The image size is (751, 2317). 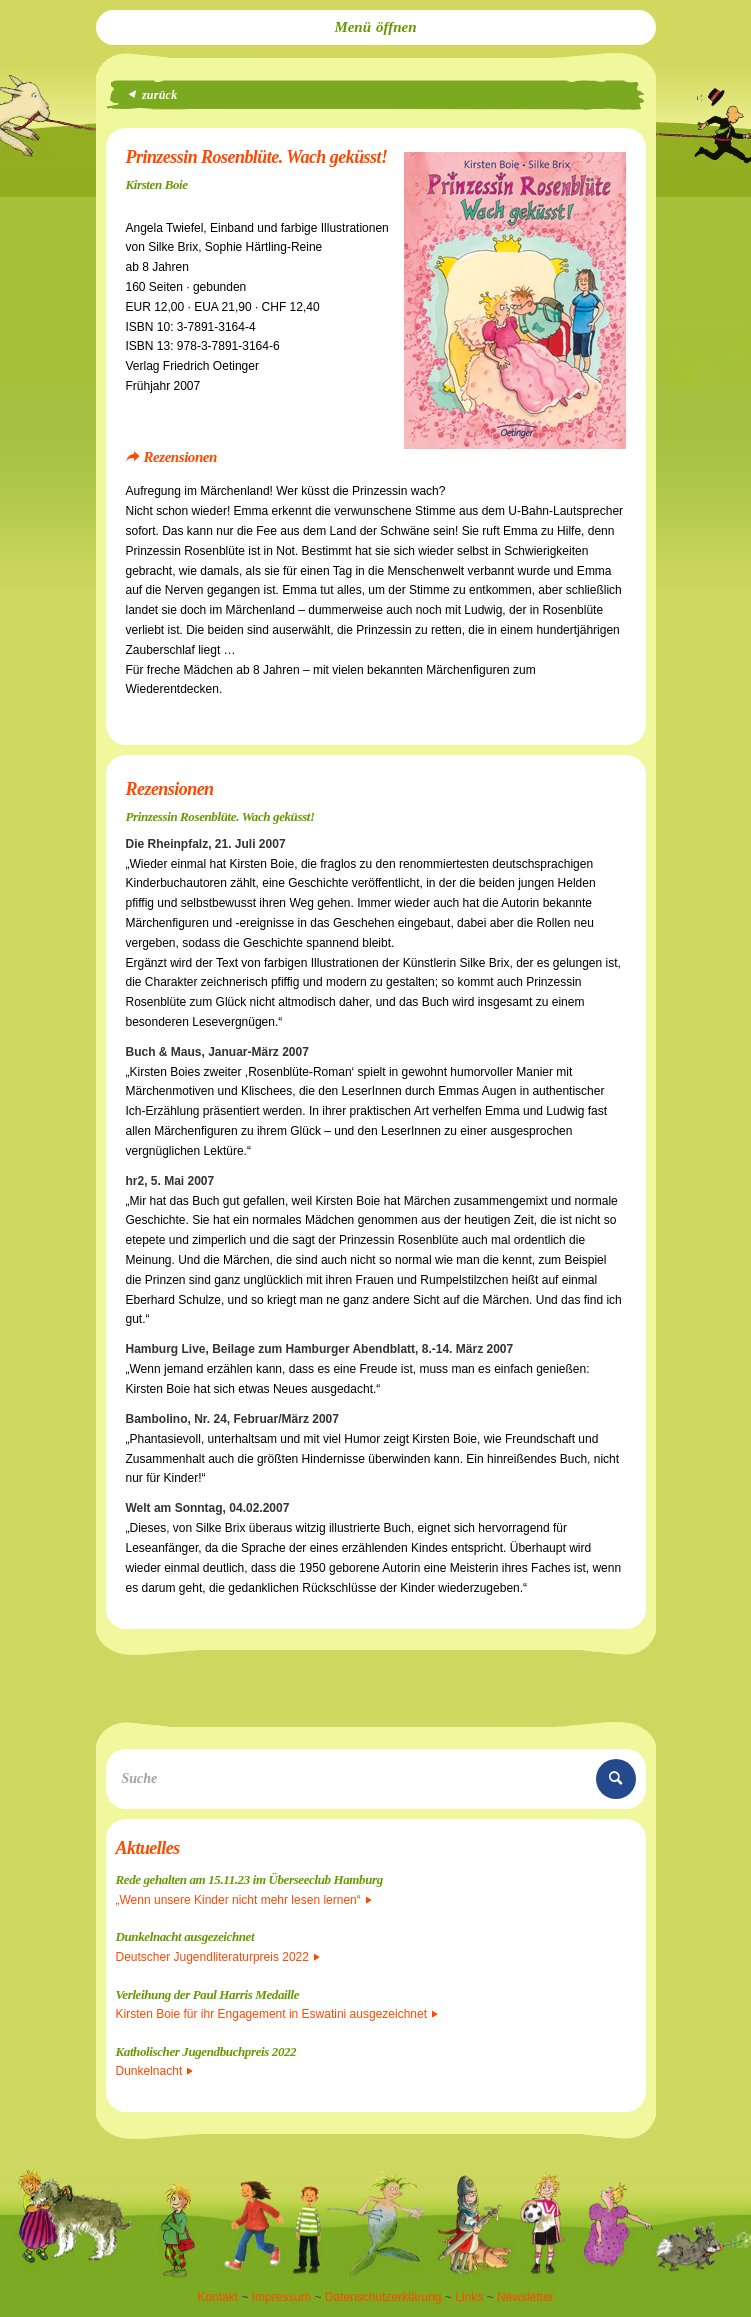 I want to click on Newsletter, so click(x=525, y=2297).